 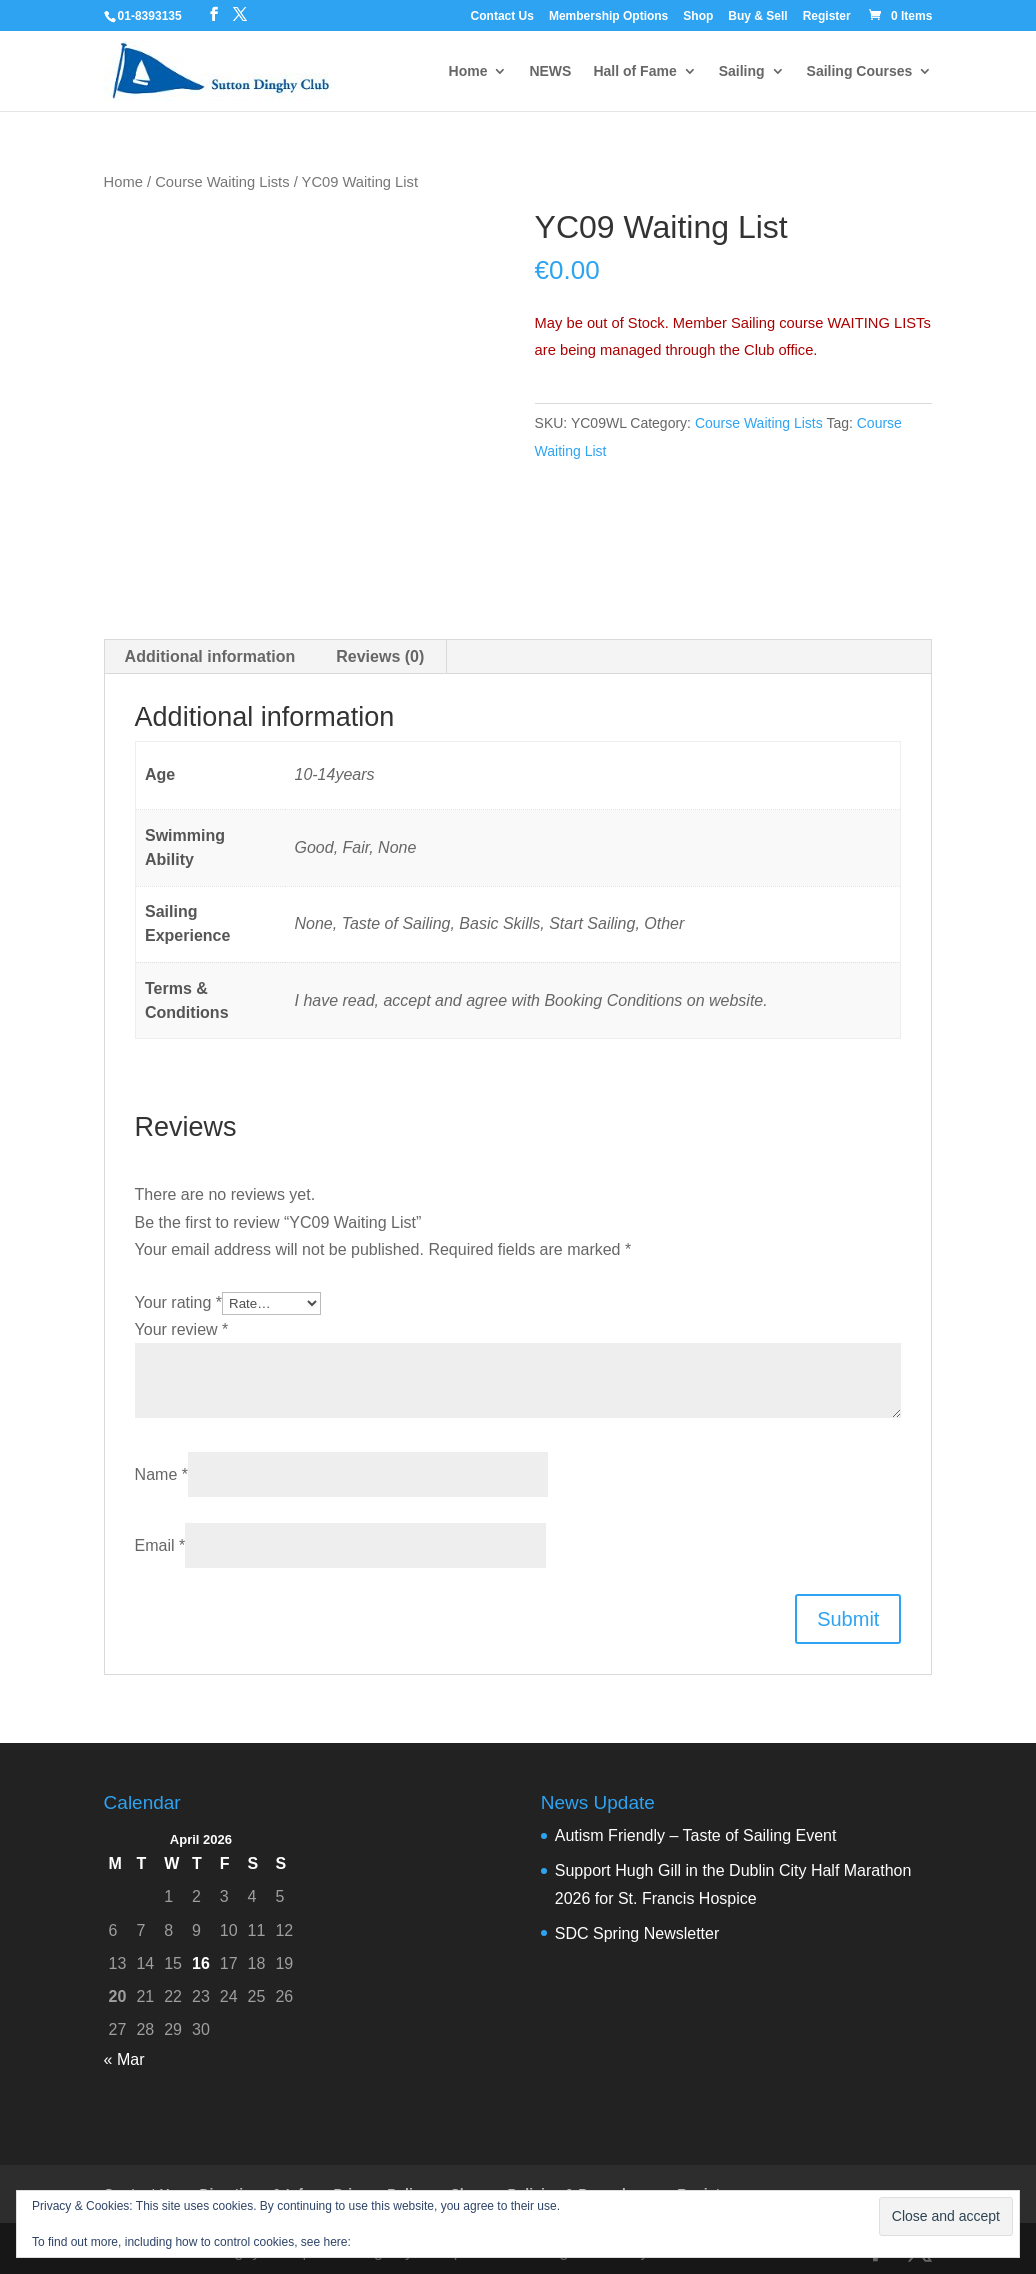 What do you see at coordinates (634, 71) in the screenshot?
I see `Hall of Fame` at bounding box center [634, 71].